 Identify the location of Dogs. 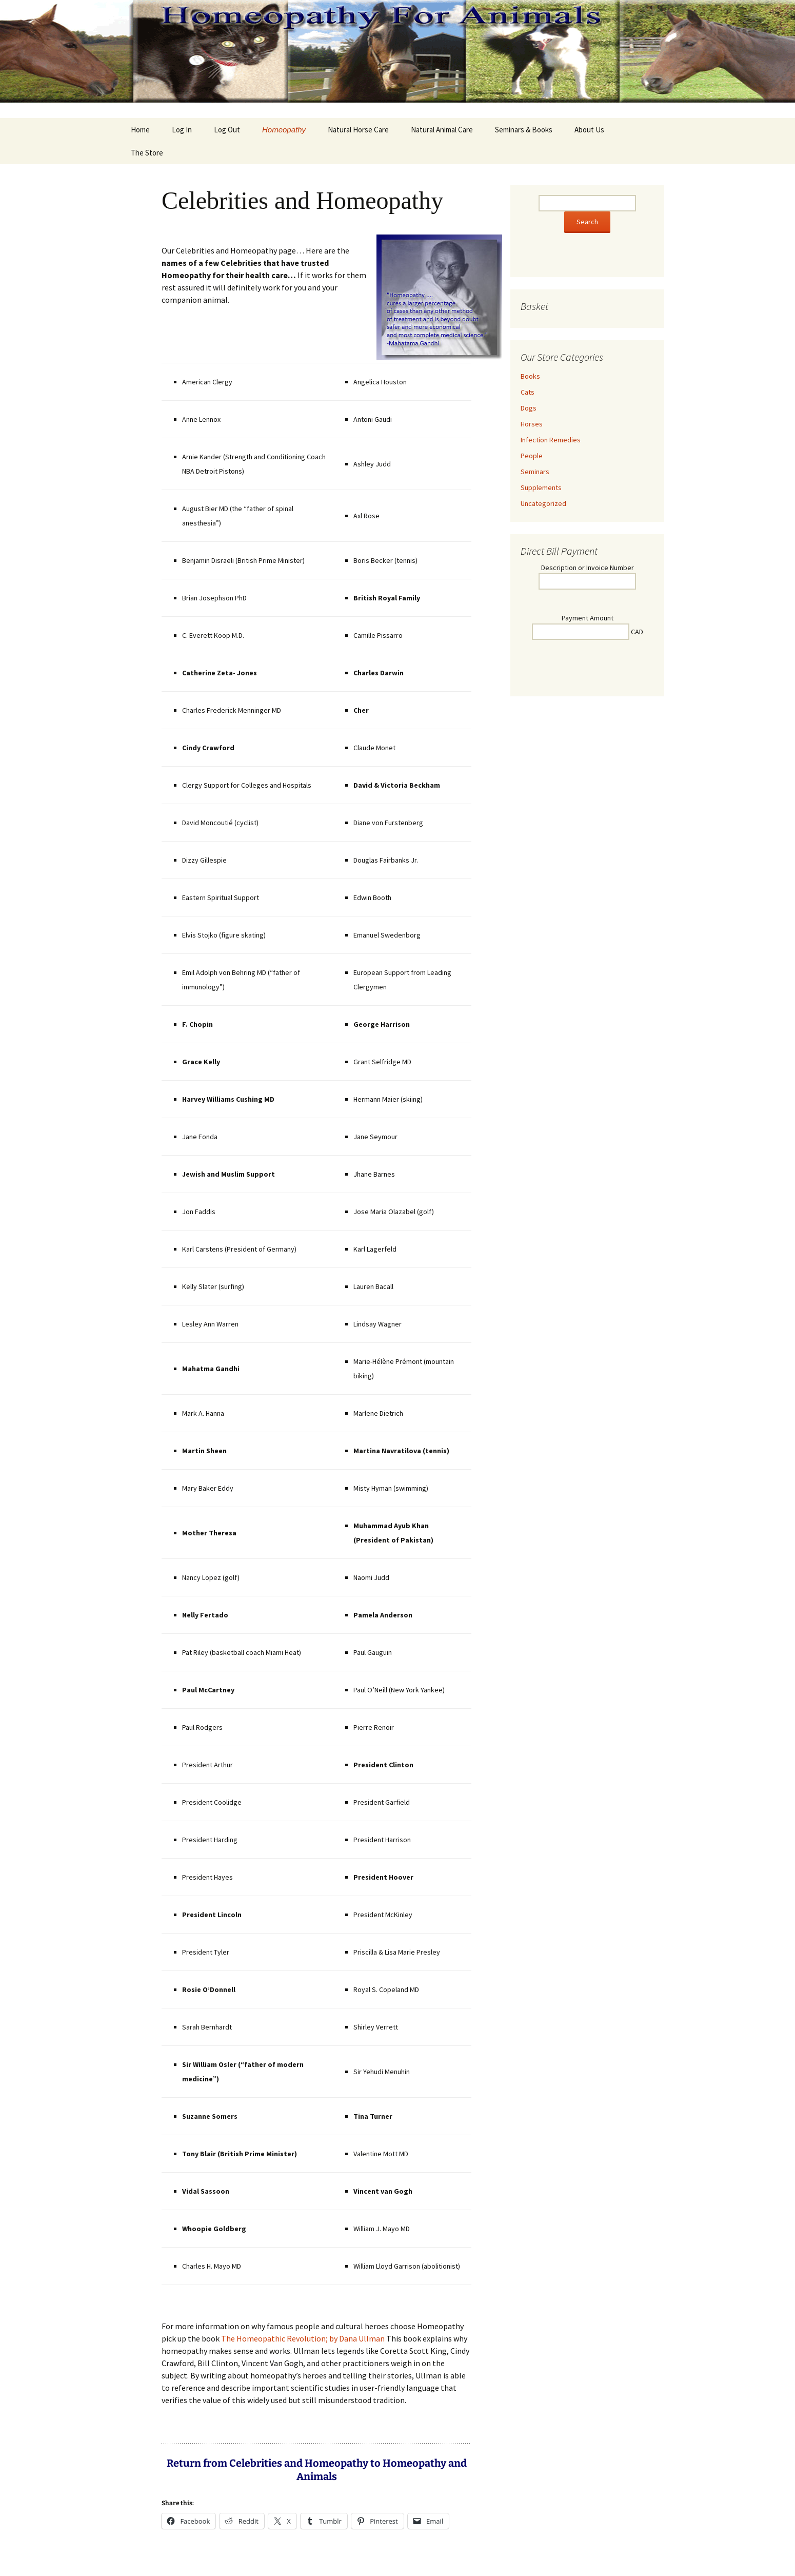
(528, 408).